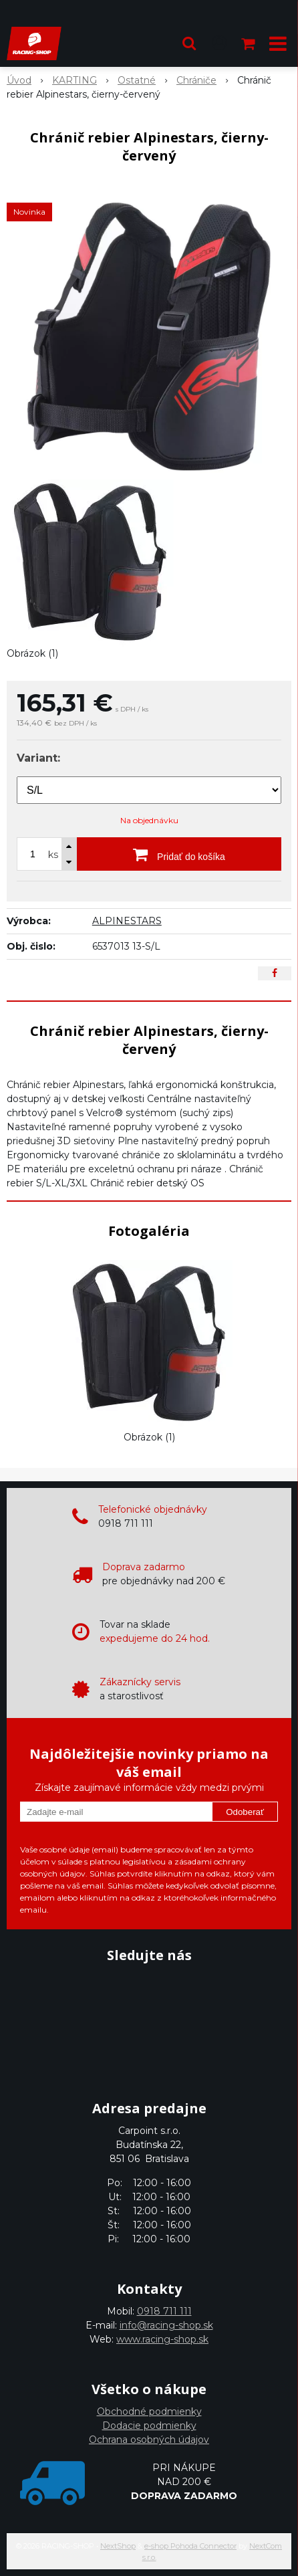 The image size is (298, 2576). I want to click on NextShop, so click(118, 2546).